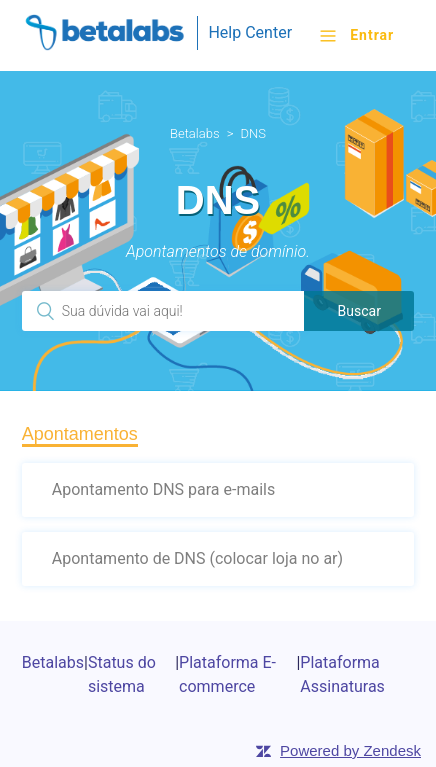 Image resolution: width=436 pixels, height=767 pixels. Describe the element at coordinates (163, 311) in the screenshot. I see `[Pesquisa]` at that location.